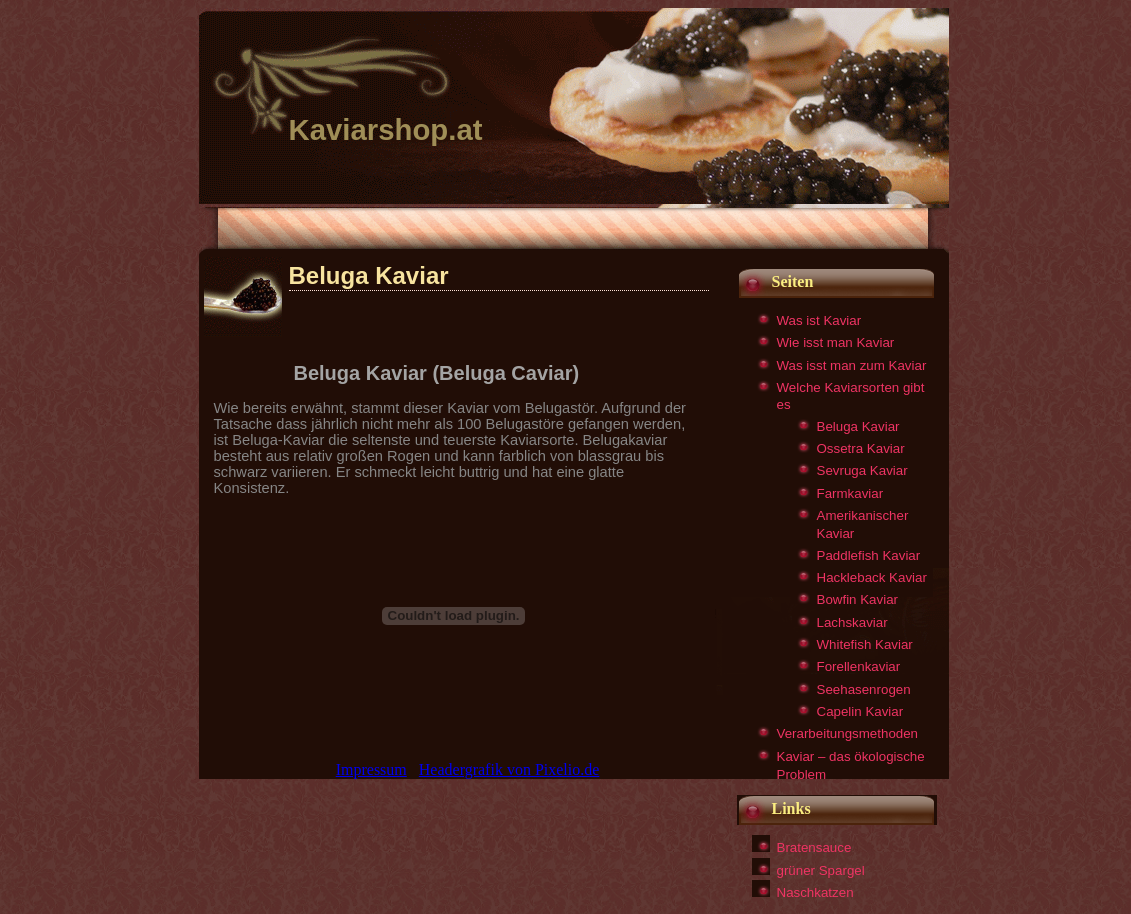  What do you see at coordinates (386, 129) in the screenshot?
I see `Kaviarshop.at` at bounding box center [386, 129].